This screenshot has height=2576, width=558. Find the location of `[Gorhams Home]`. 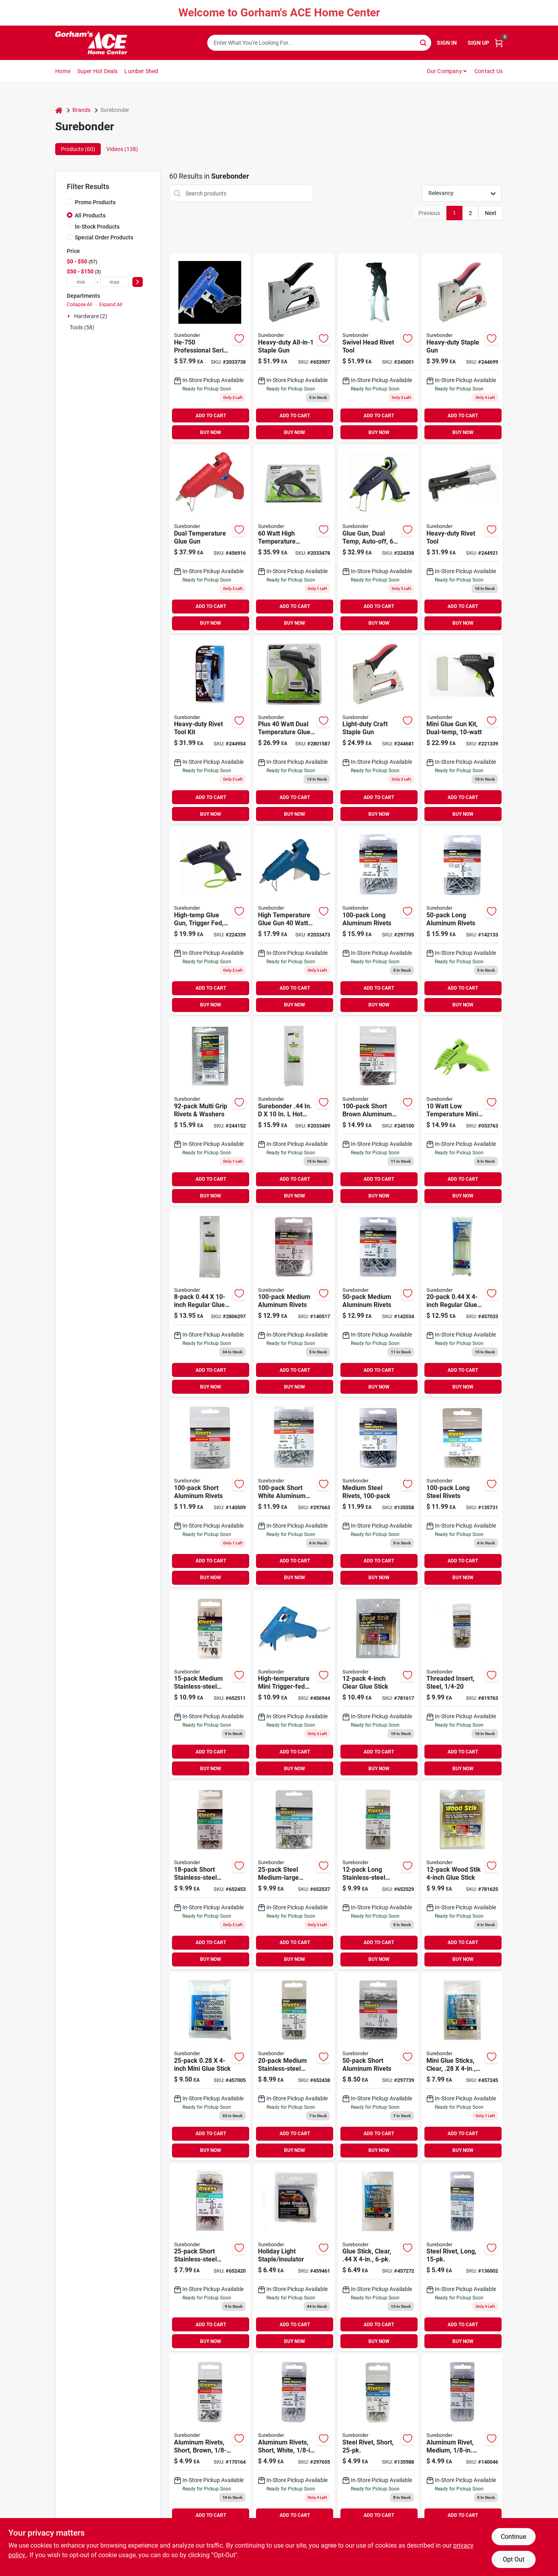

[Gorhams Home] is located at coordinates (91, 42).